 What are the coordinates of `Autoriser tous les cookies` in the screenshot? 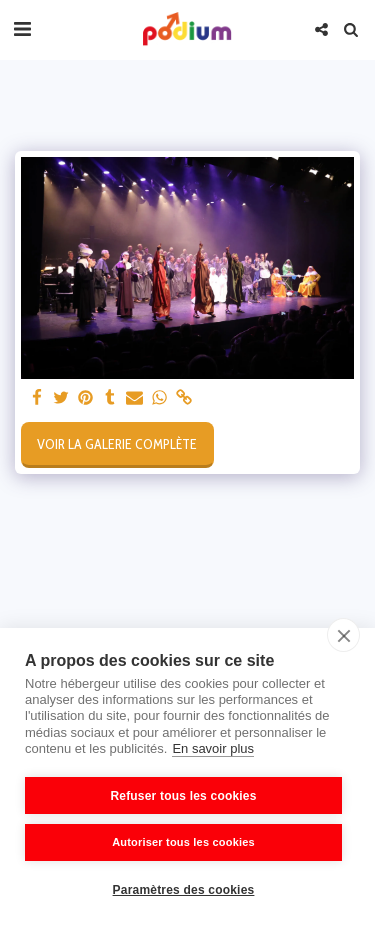 It's located at (183, 842).